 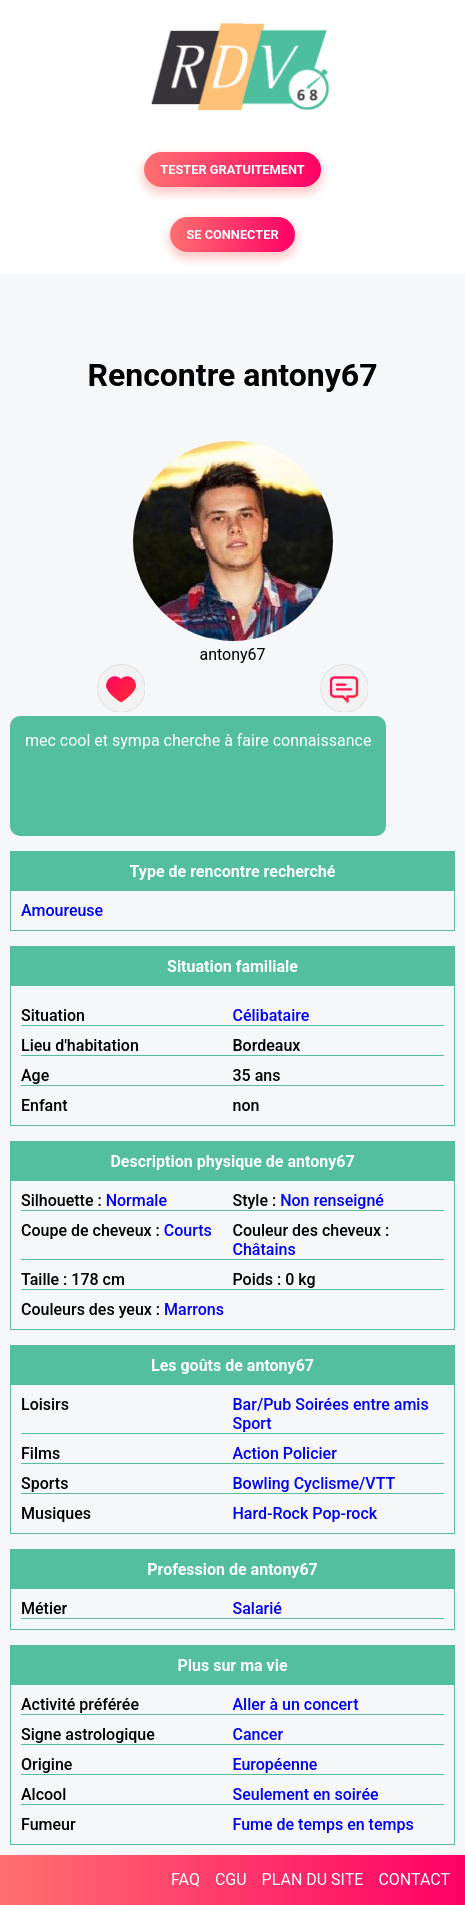 I want to click on TESTER GRATUITEMENT, so click(x=232, y=169).